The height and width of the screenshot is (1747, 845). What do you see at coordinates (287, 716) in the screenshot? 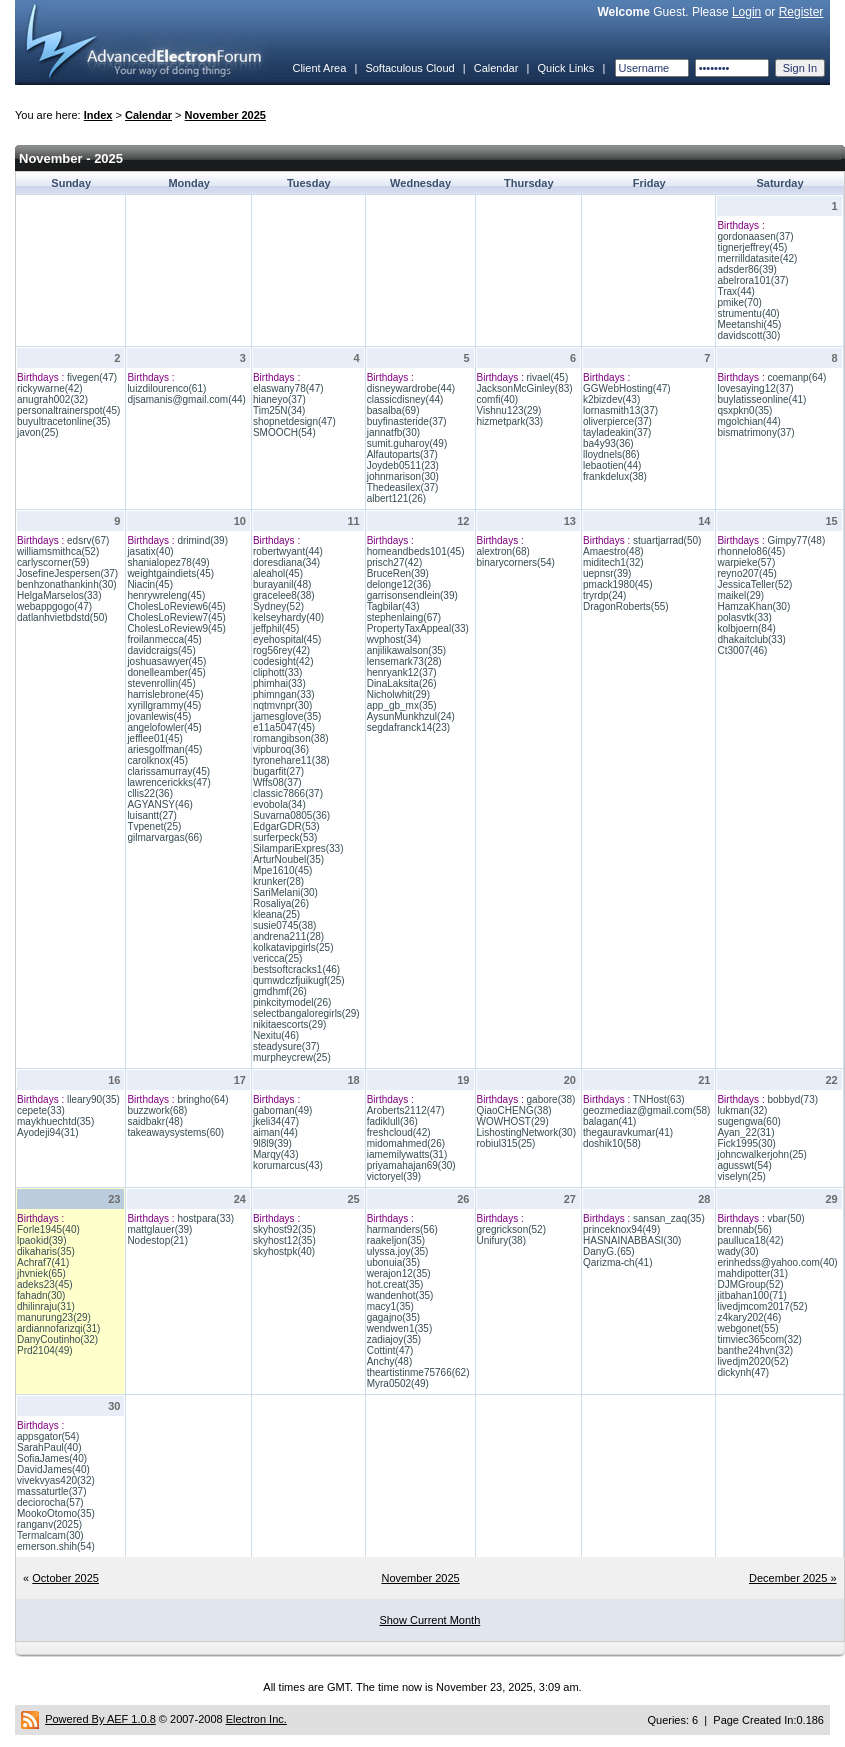
I see `jamesglove(35)` at bounding box center [287, 716].